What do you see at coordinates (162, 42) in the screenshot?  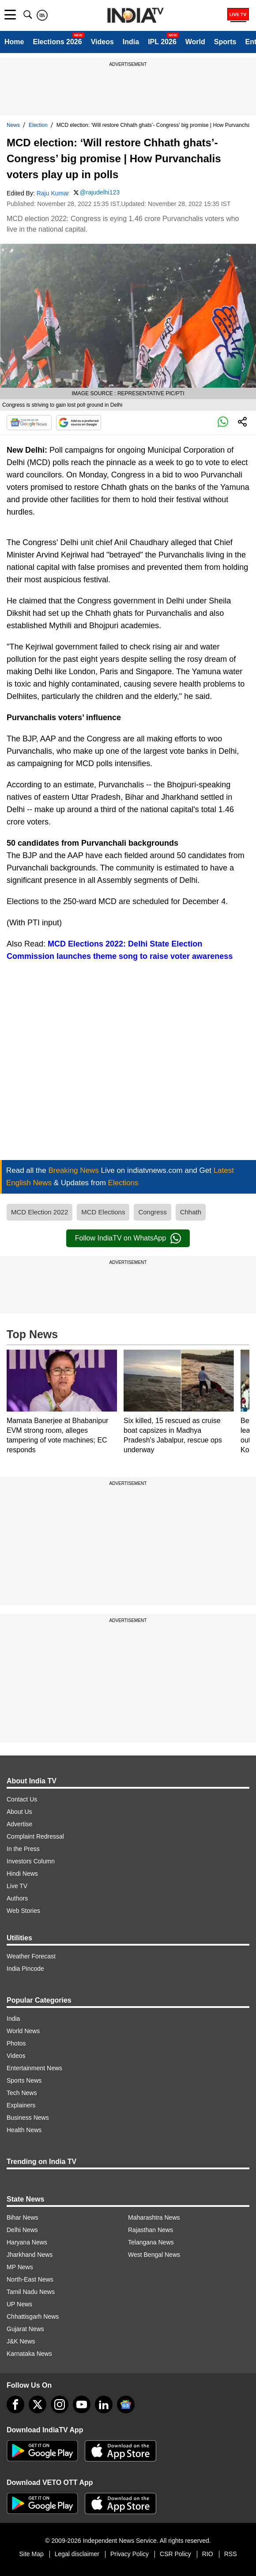 I see `IPL 2026` at bounding box center [162, 42].